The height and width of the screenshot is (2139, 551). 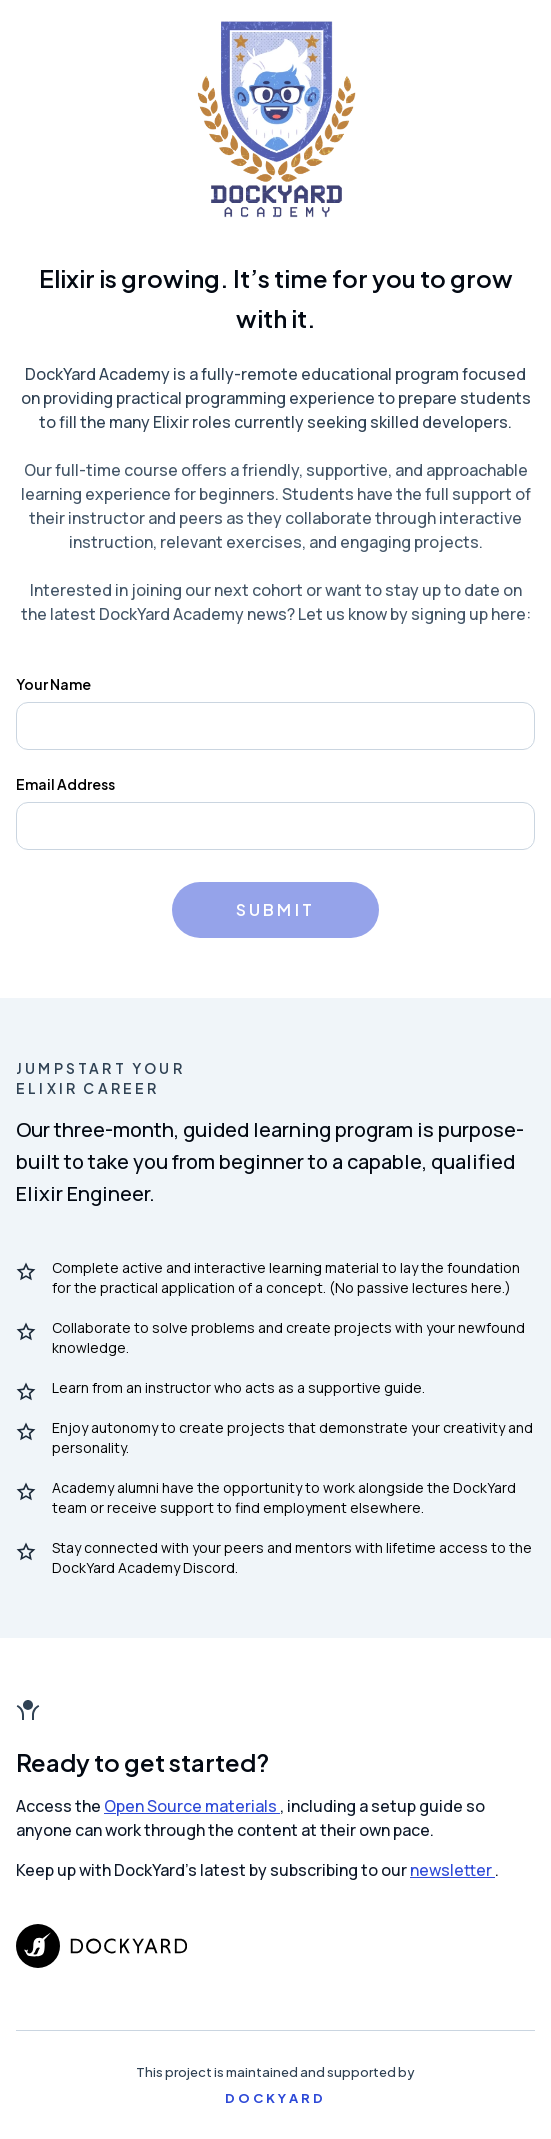 I want to click on newsletter, so click(x=452, y=1870).